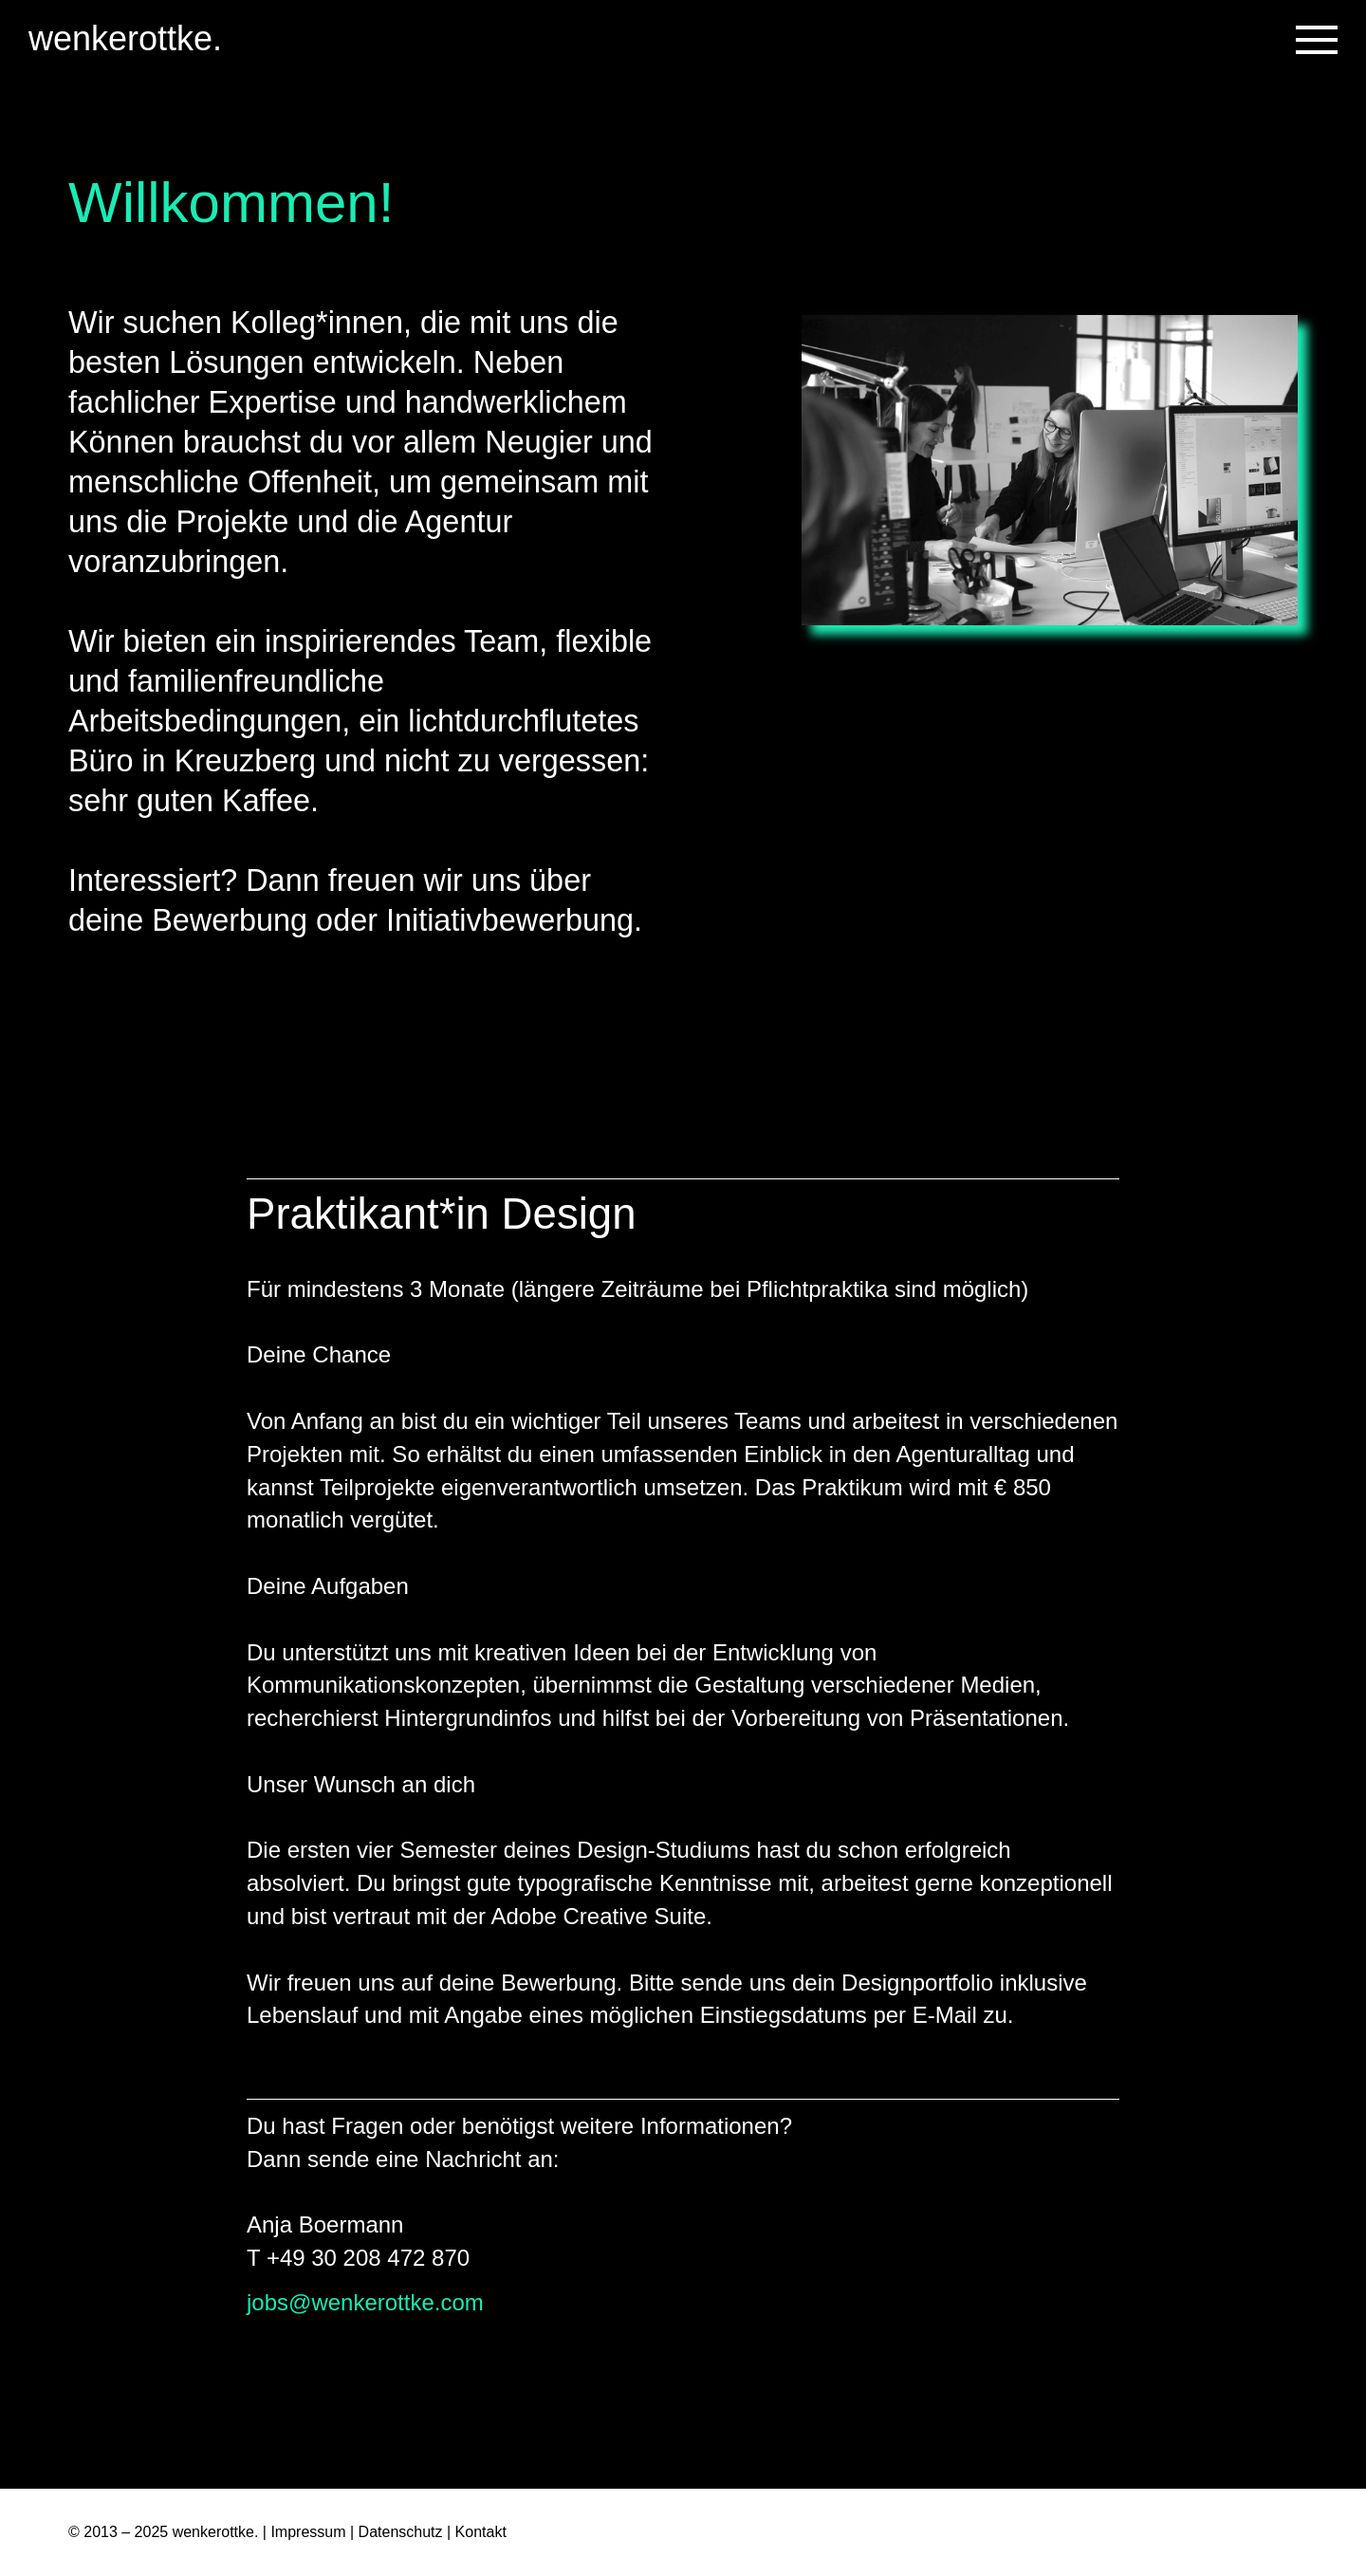  Describe the element at coordinates (401, 2532) in the screenshot. I see `Datenschutz` at that location.